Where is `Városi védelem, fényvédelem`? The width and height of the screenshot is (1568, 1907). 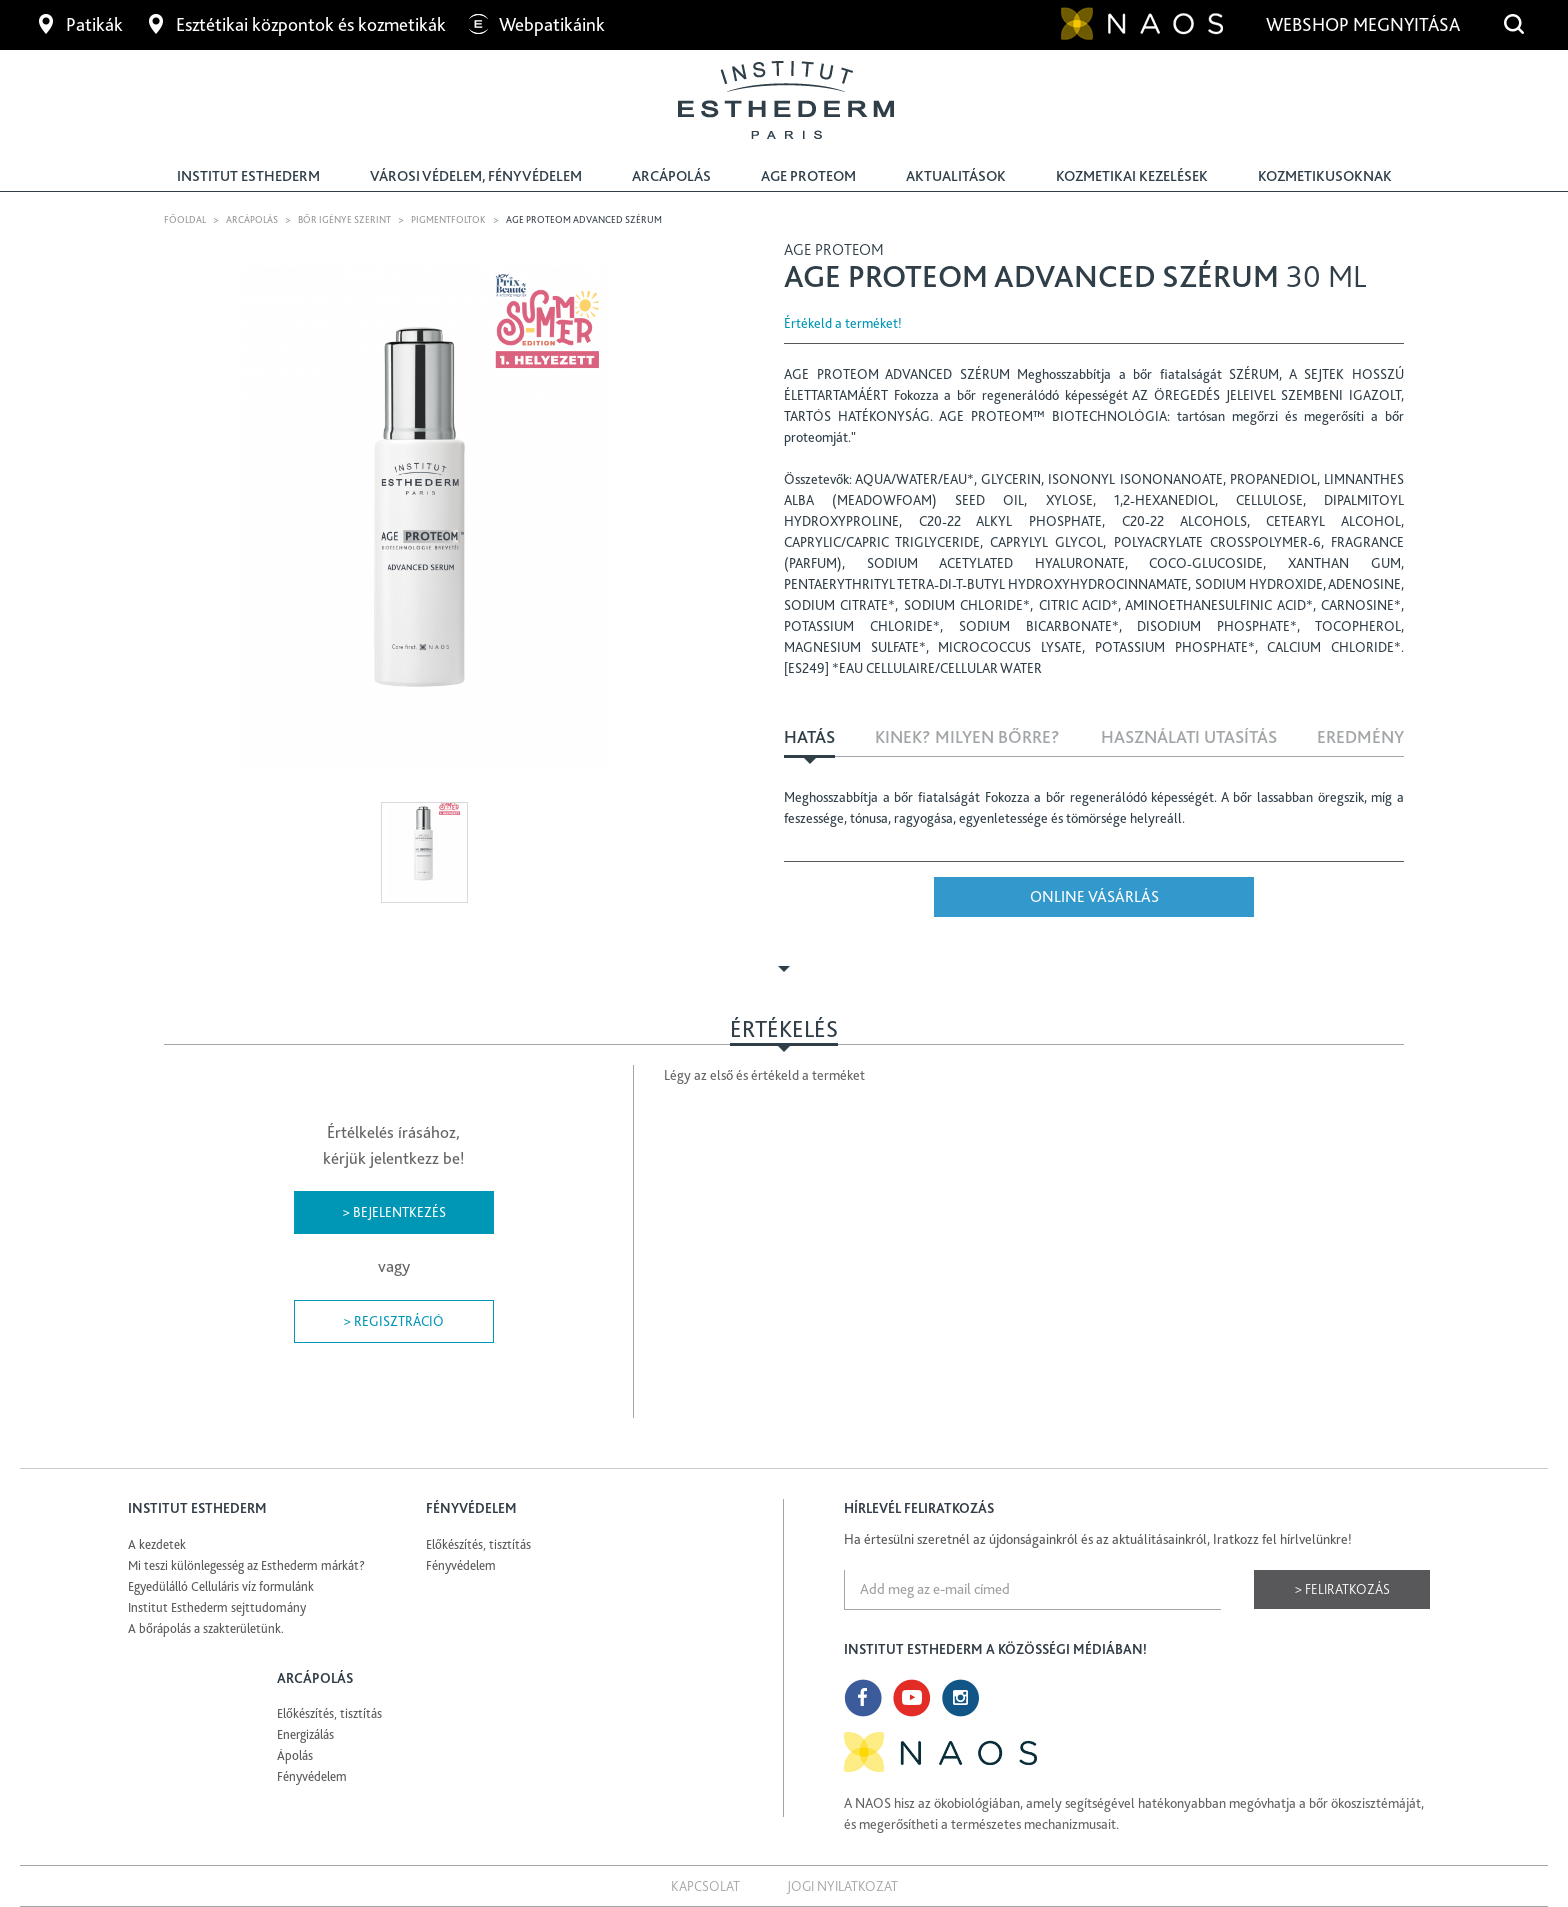 Városi védelem, fényvédelem is located at coordinates (476, 176).